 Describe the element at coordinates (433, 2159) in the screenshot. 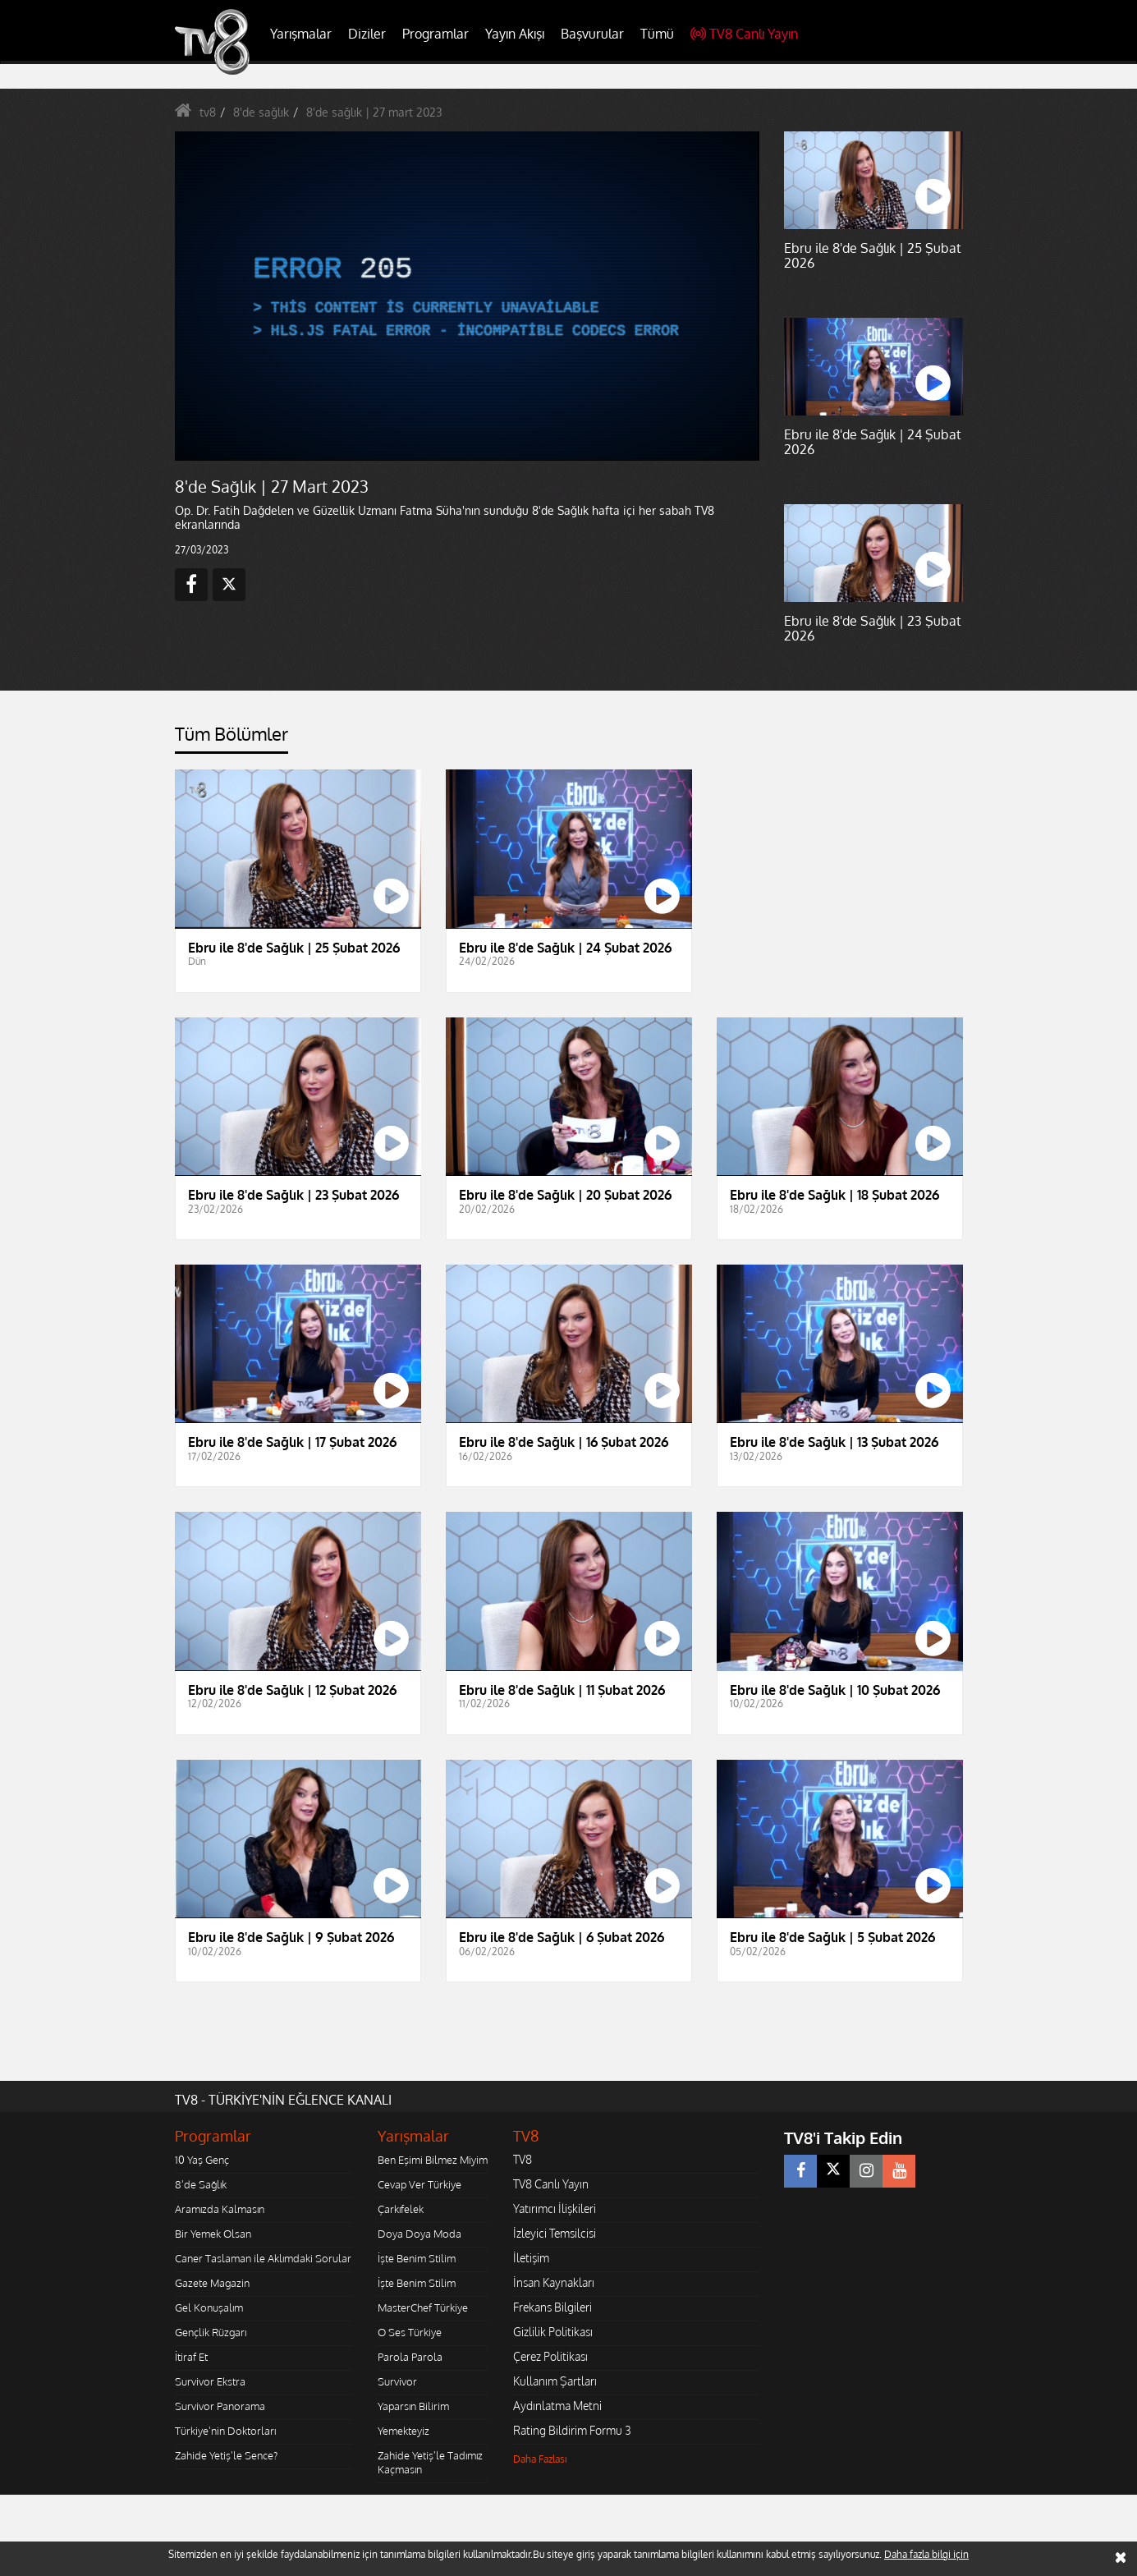

I see `Ben Eşimi Bilmez Miyim` at that location.